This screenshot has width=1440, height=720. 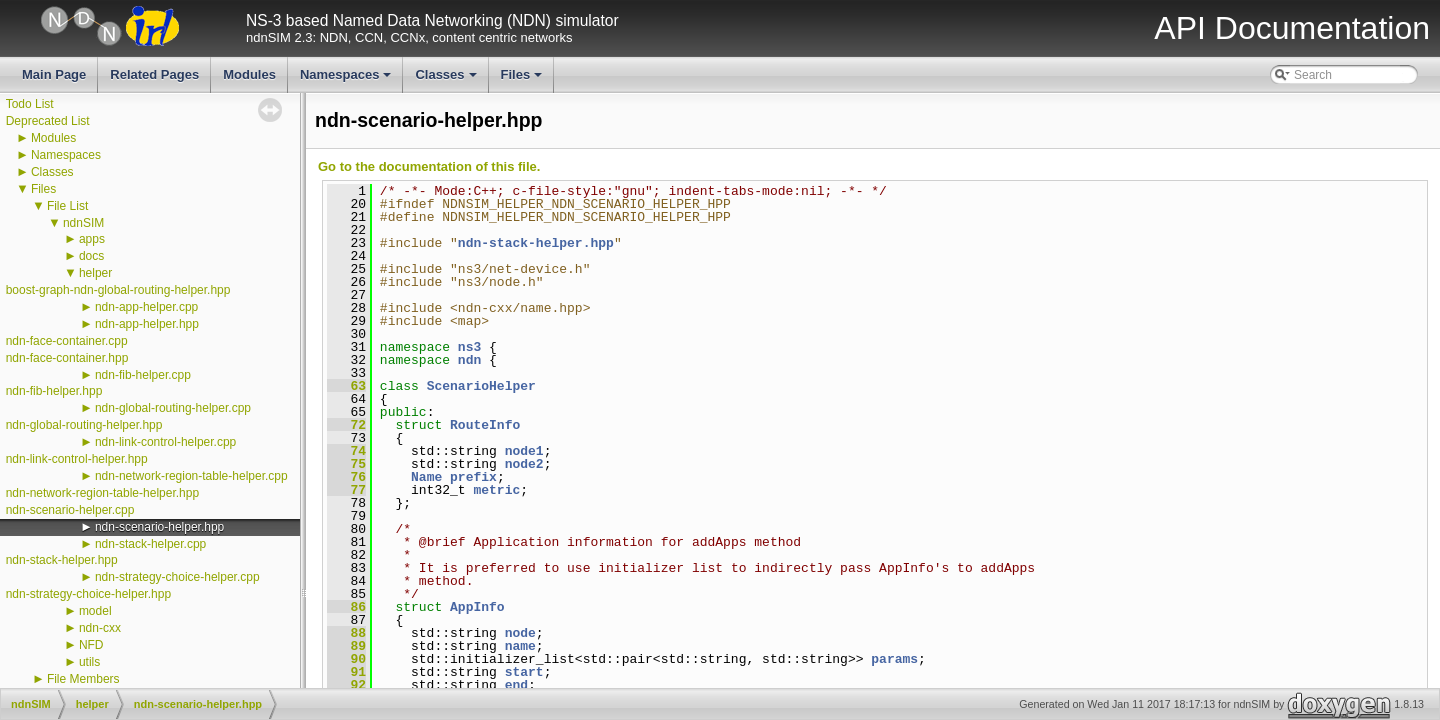 What do you see at coordinates (346, 646) in the screenshot?
I see `89` at bounding box center [346, 646].